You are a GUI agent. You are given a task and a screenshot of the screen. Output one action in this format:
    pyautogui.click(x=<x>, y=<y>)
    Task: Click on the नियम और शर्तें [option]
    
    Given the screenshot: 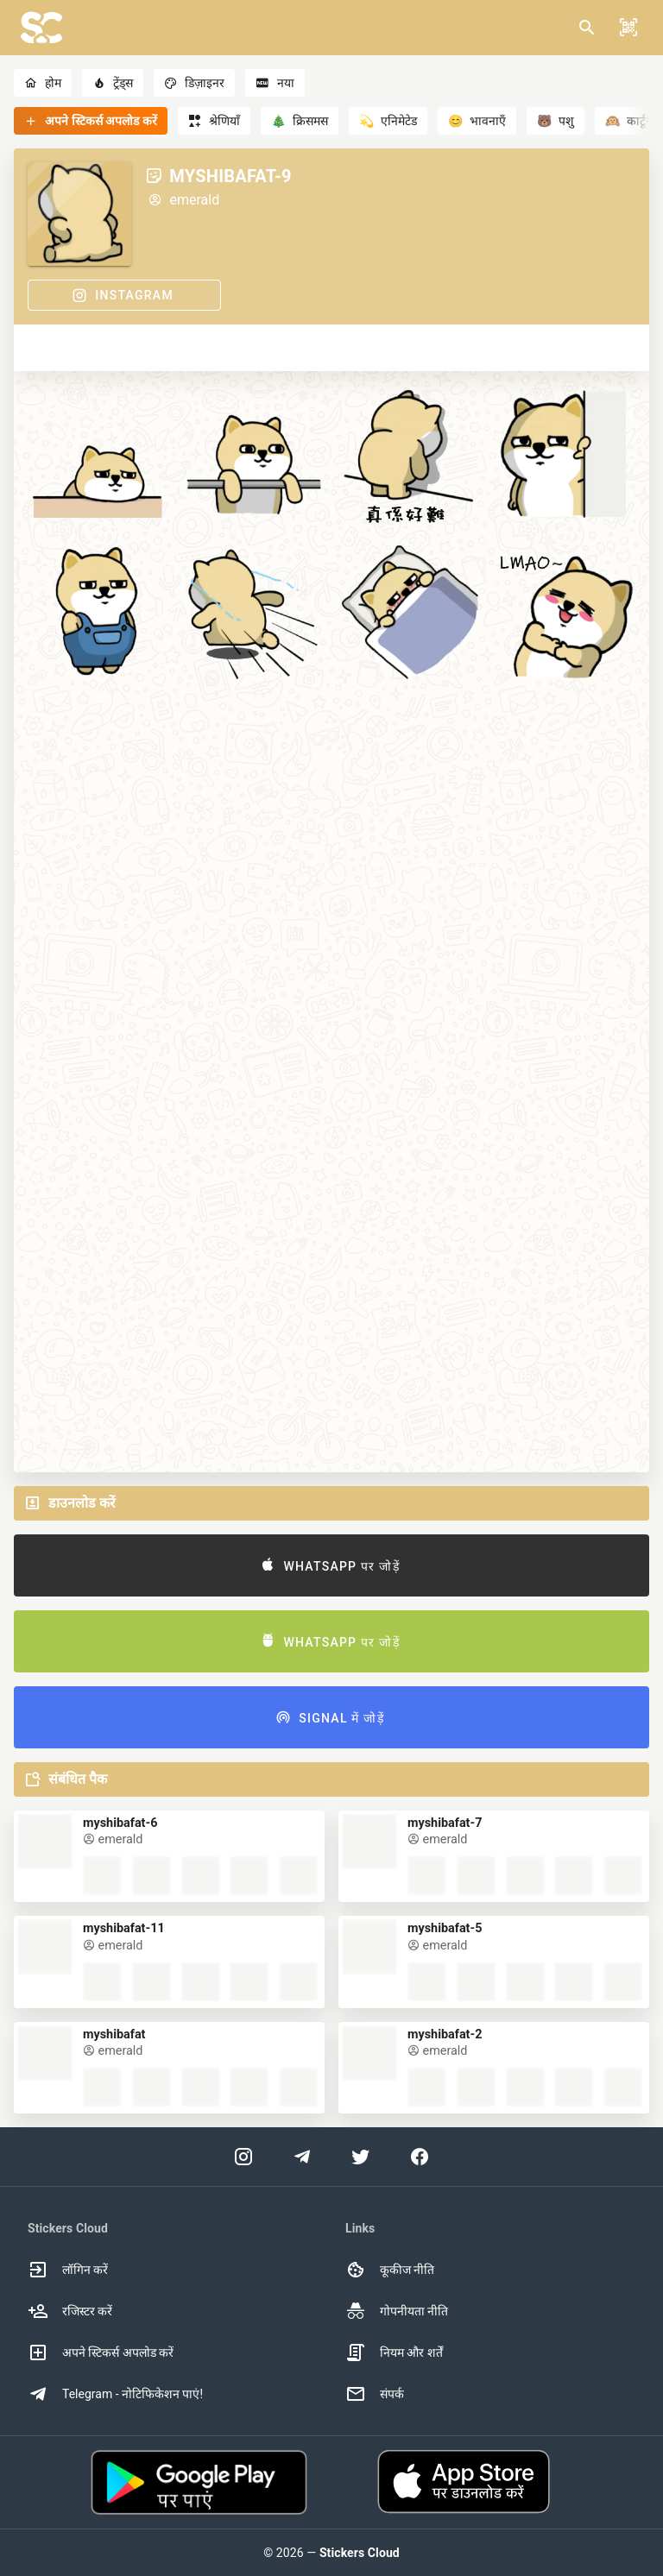 What is the action you would take?
    pyautogui.click(x=394, y=2352)
    